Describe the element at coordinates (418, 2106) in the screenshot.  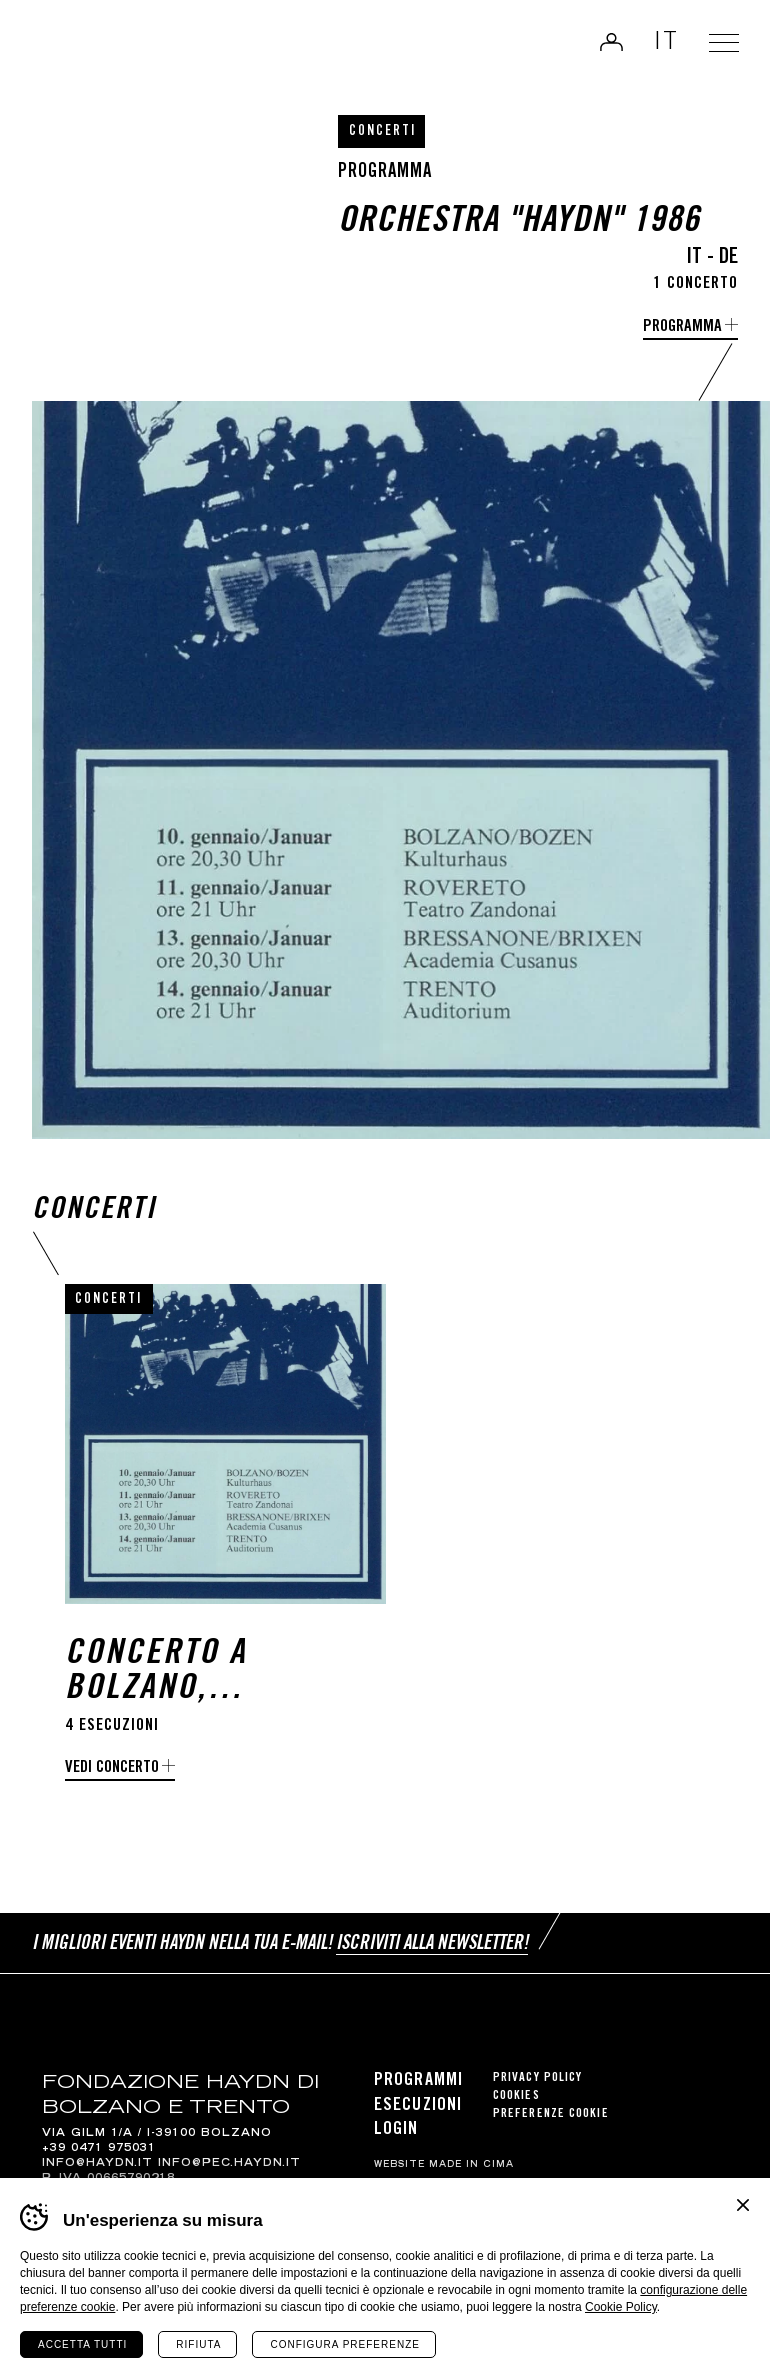
I see `Esecuzioni` at that location.